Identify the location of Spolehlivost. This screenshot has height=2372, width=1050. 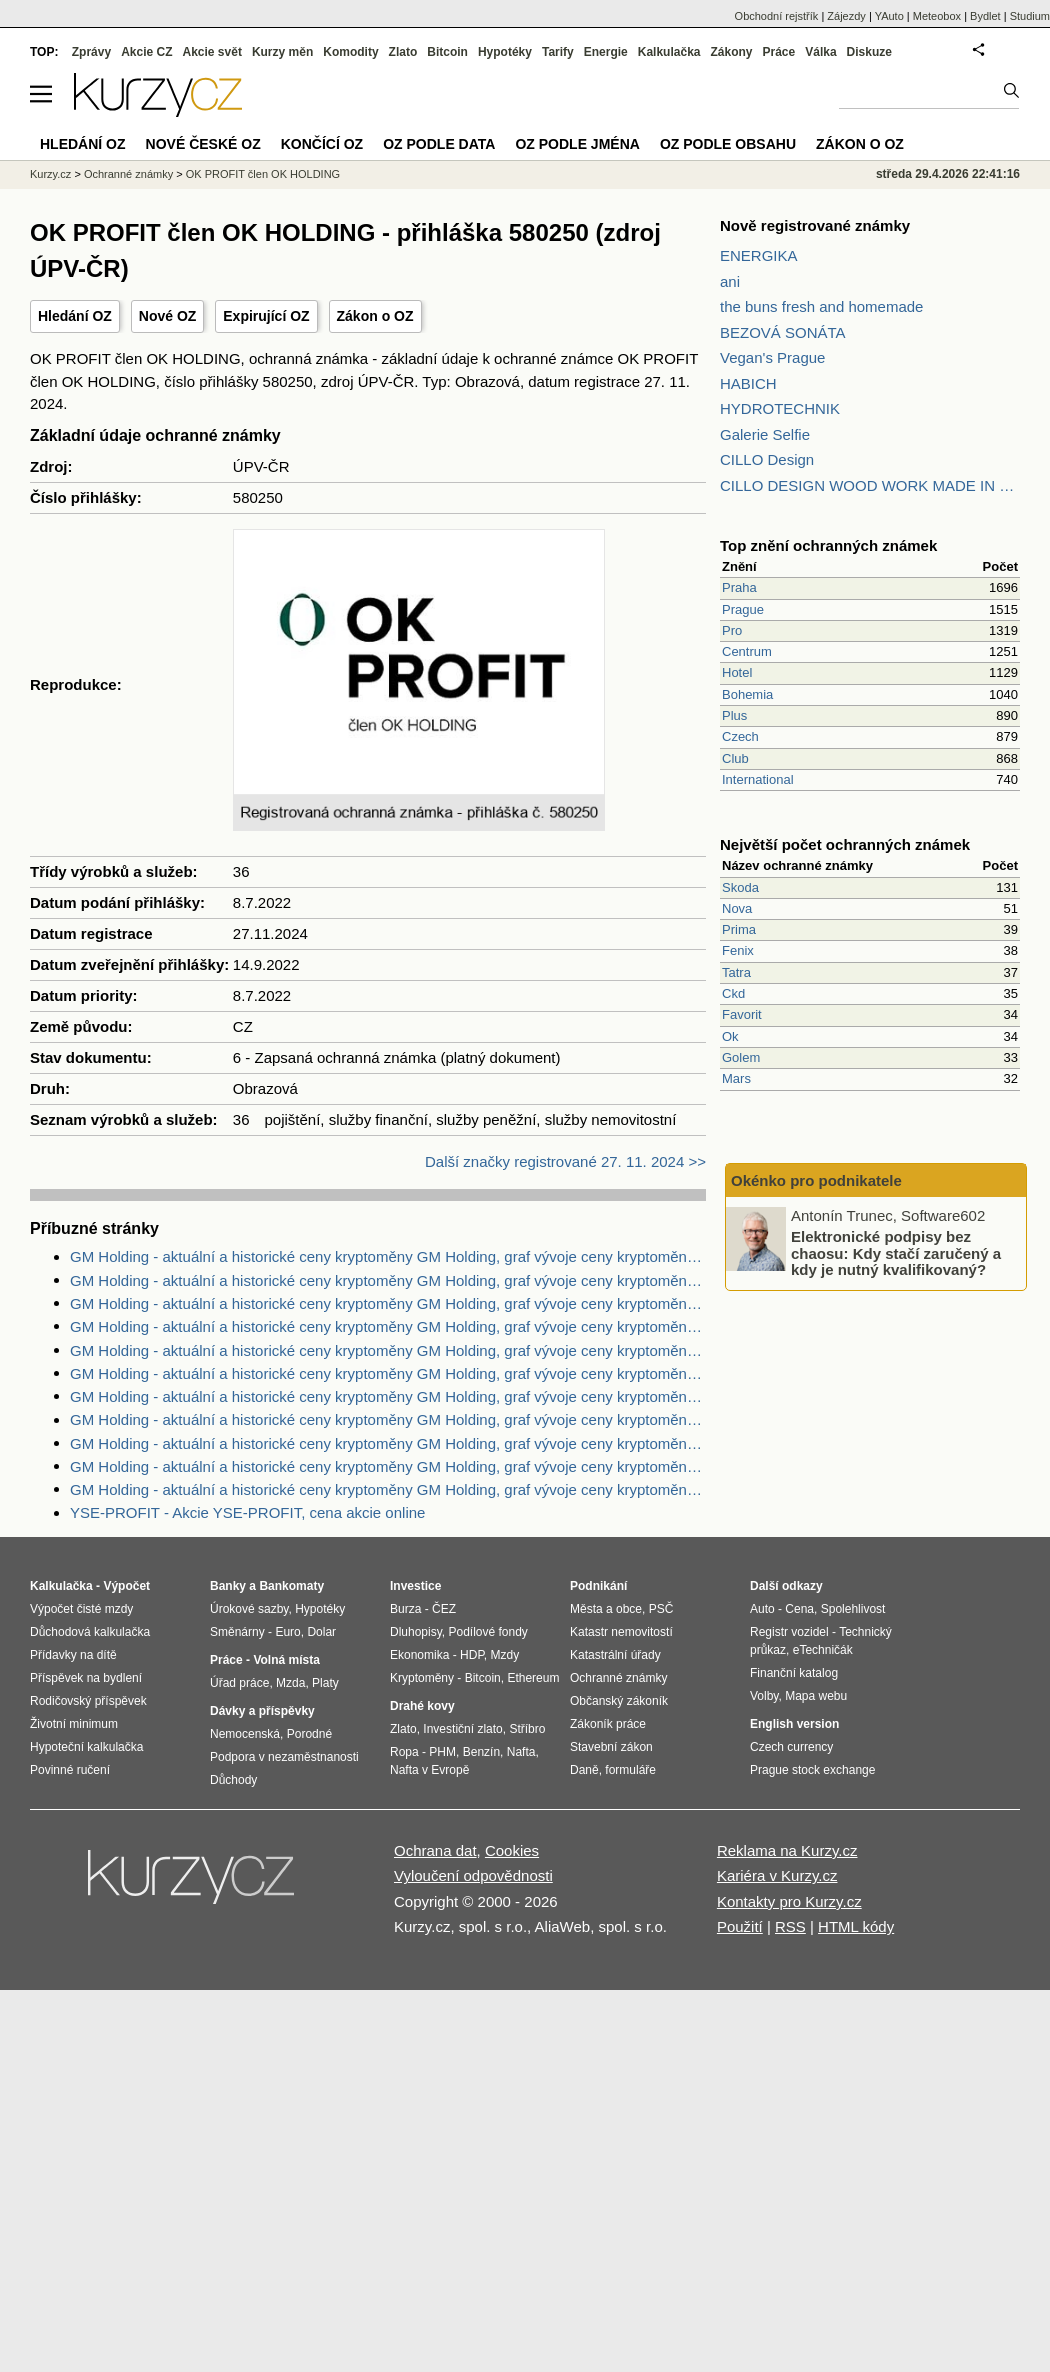
(853, 1609).